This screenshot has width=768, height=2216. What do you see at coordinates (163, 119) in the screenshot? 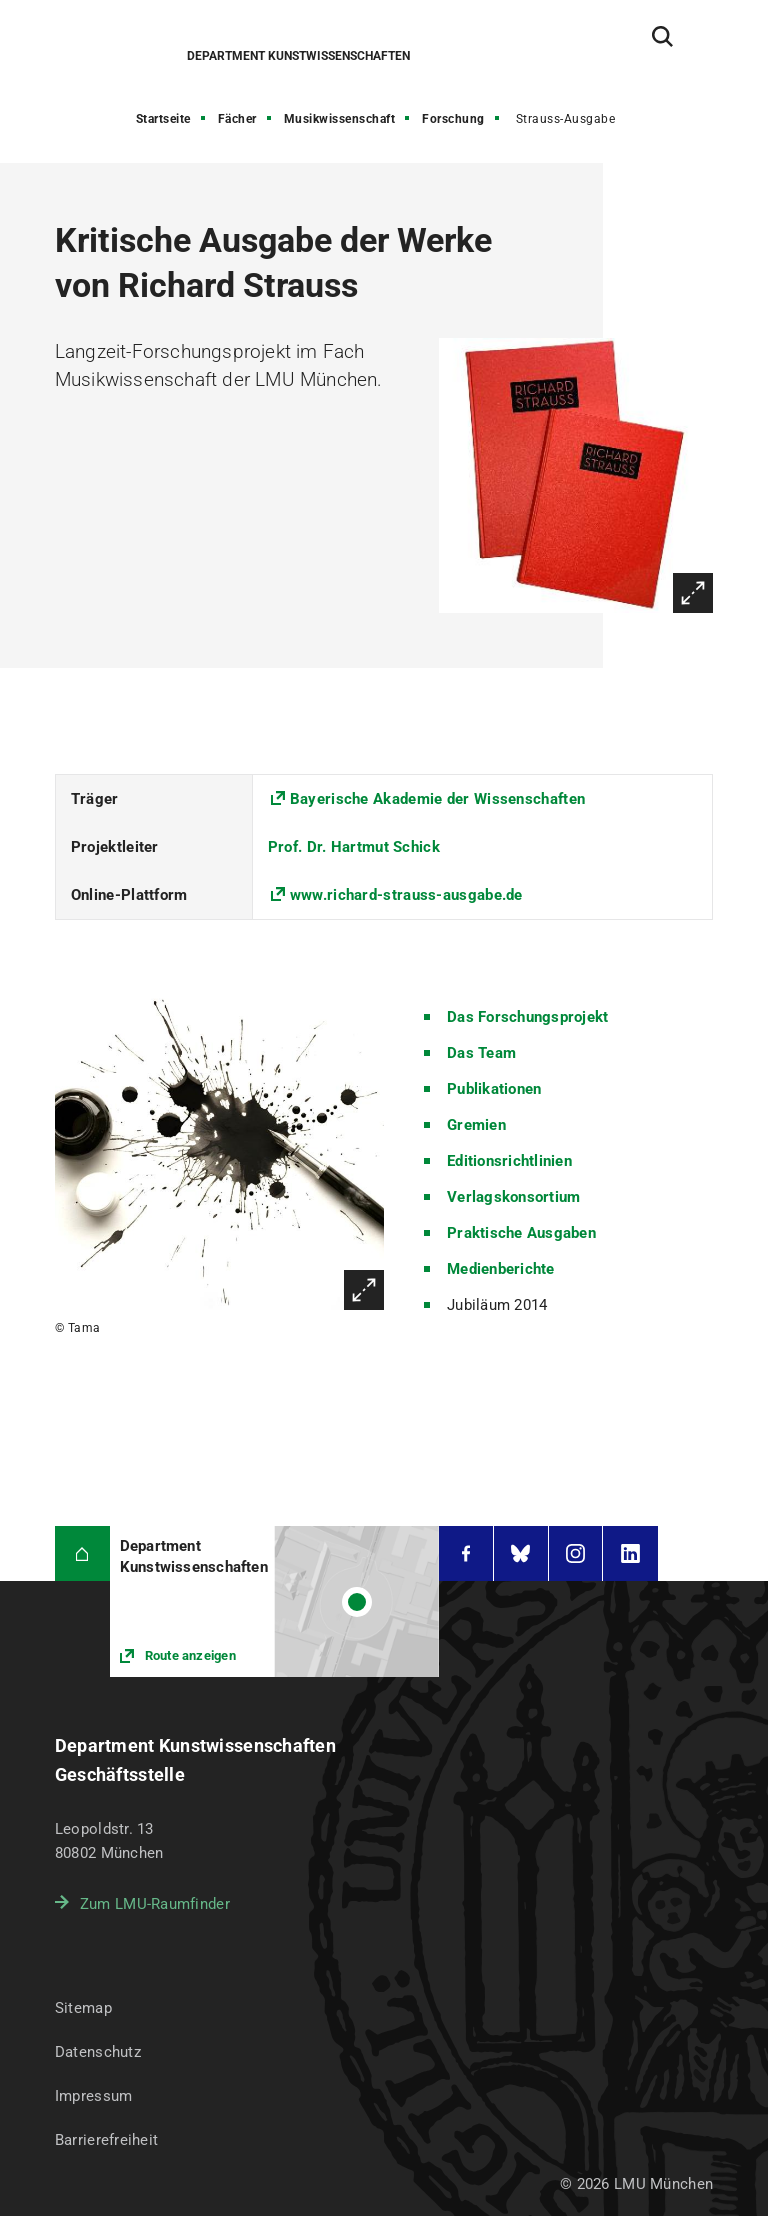
I see `Startseite` at bounding box center [163, 119].